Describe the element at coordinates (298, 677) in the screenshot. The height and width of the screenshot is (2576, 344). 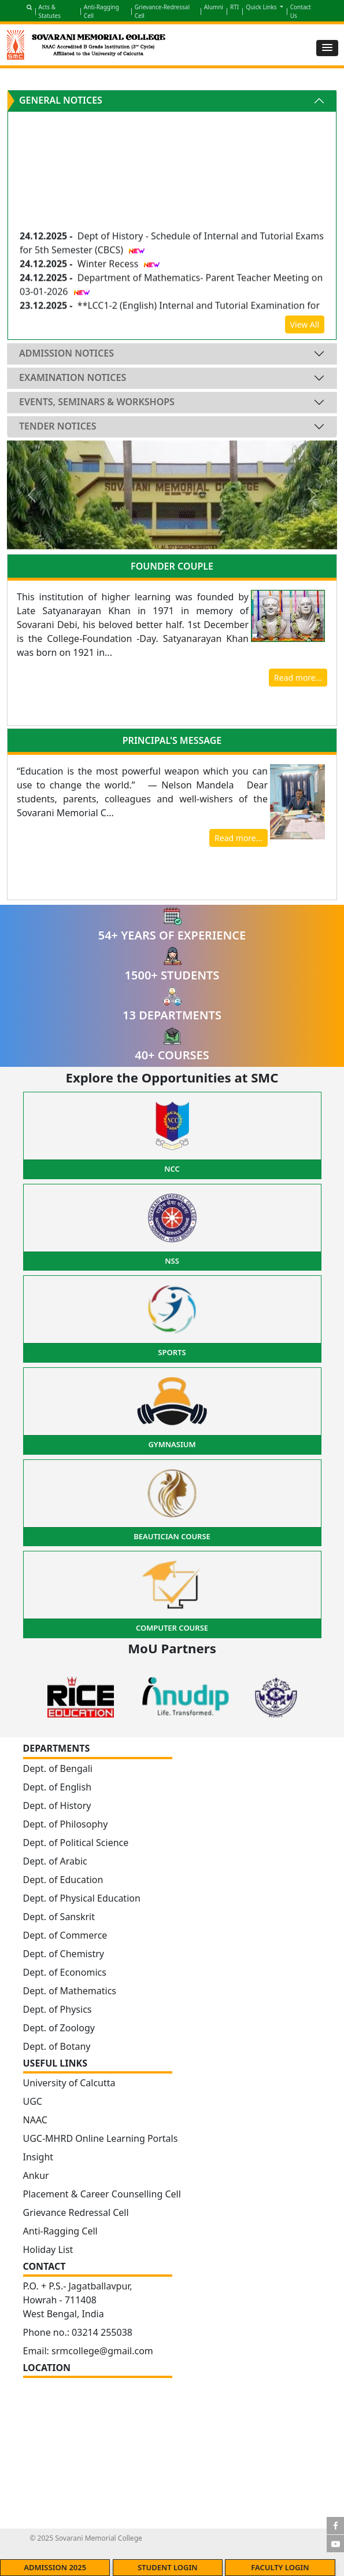
I see `Read more...` at that location.